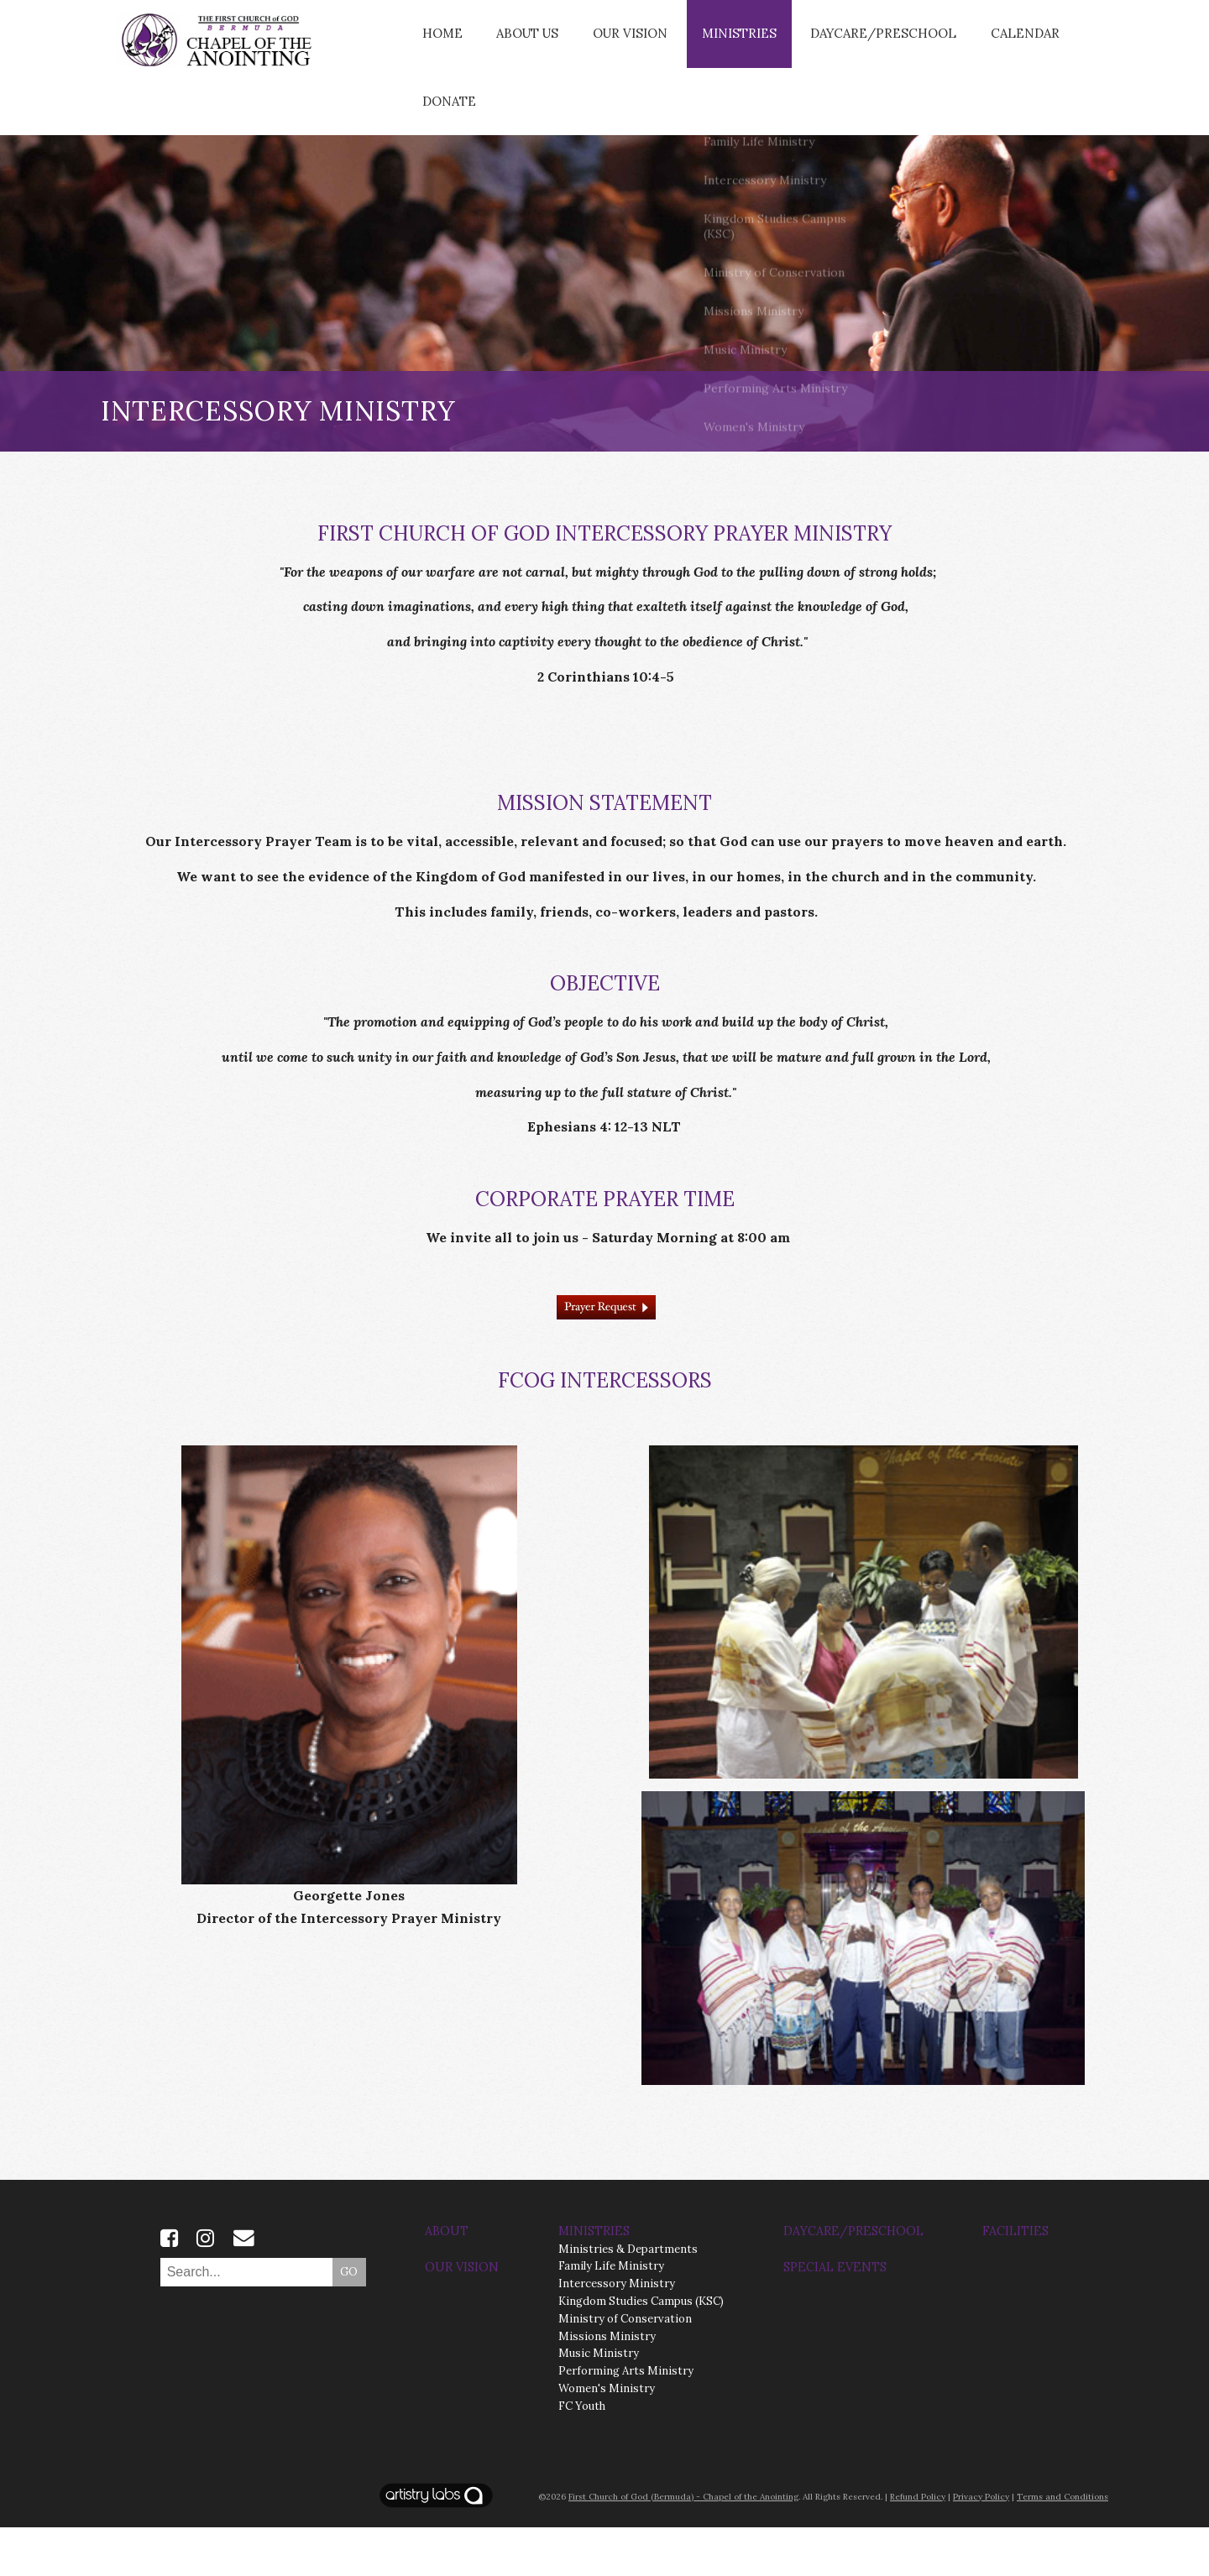 The width and height of the screenshot is (1209, 2576). Describe the element at coordinates (581, 2455) in the screenshot. I see `FC Youth` at that location.